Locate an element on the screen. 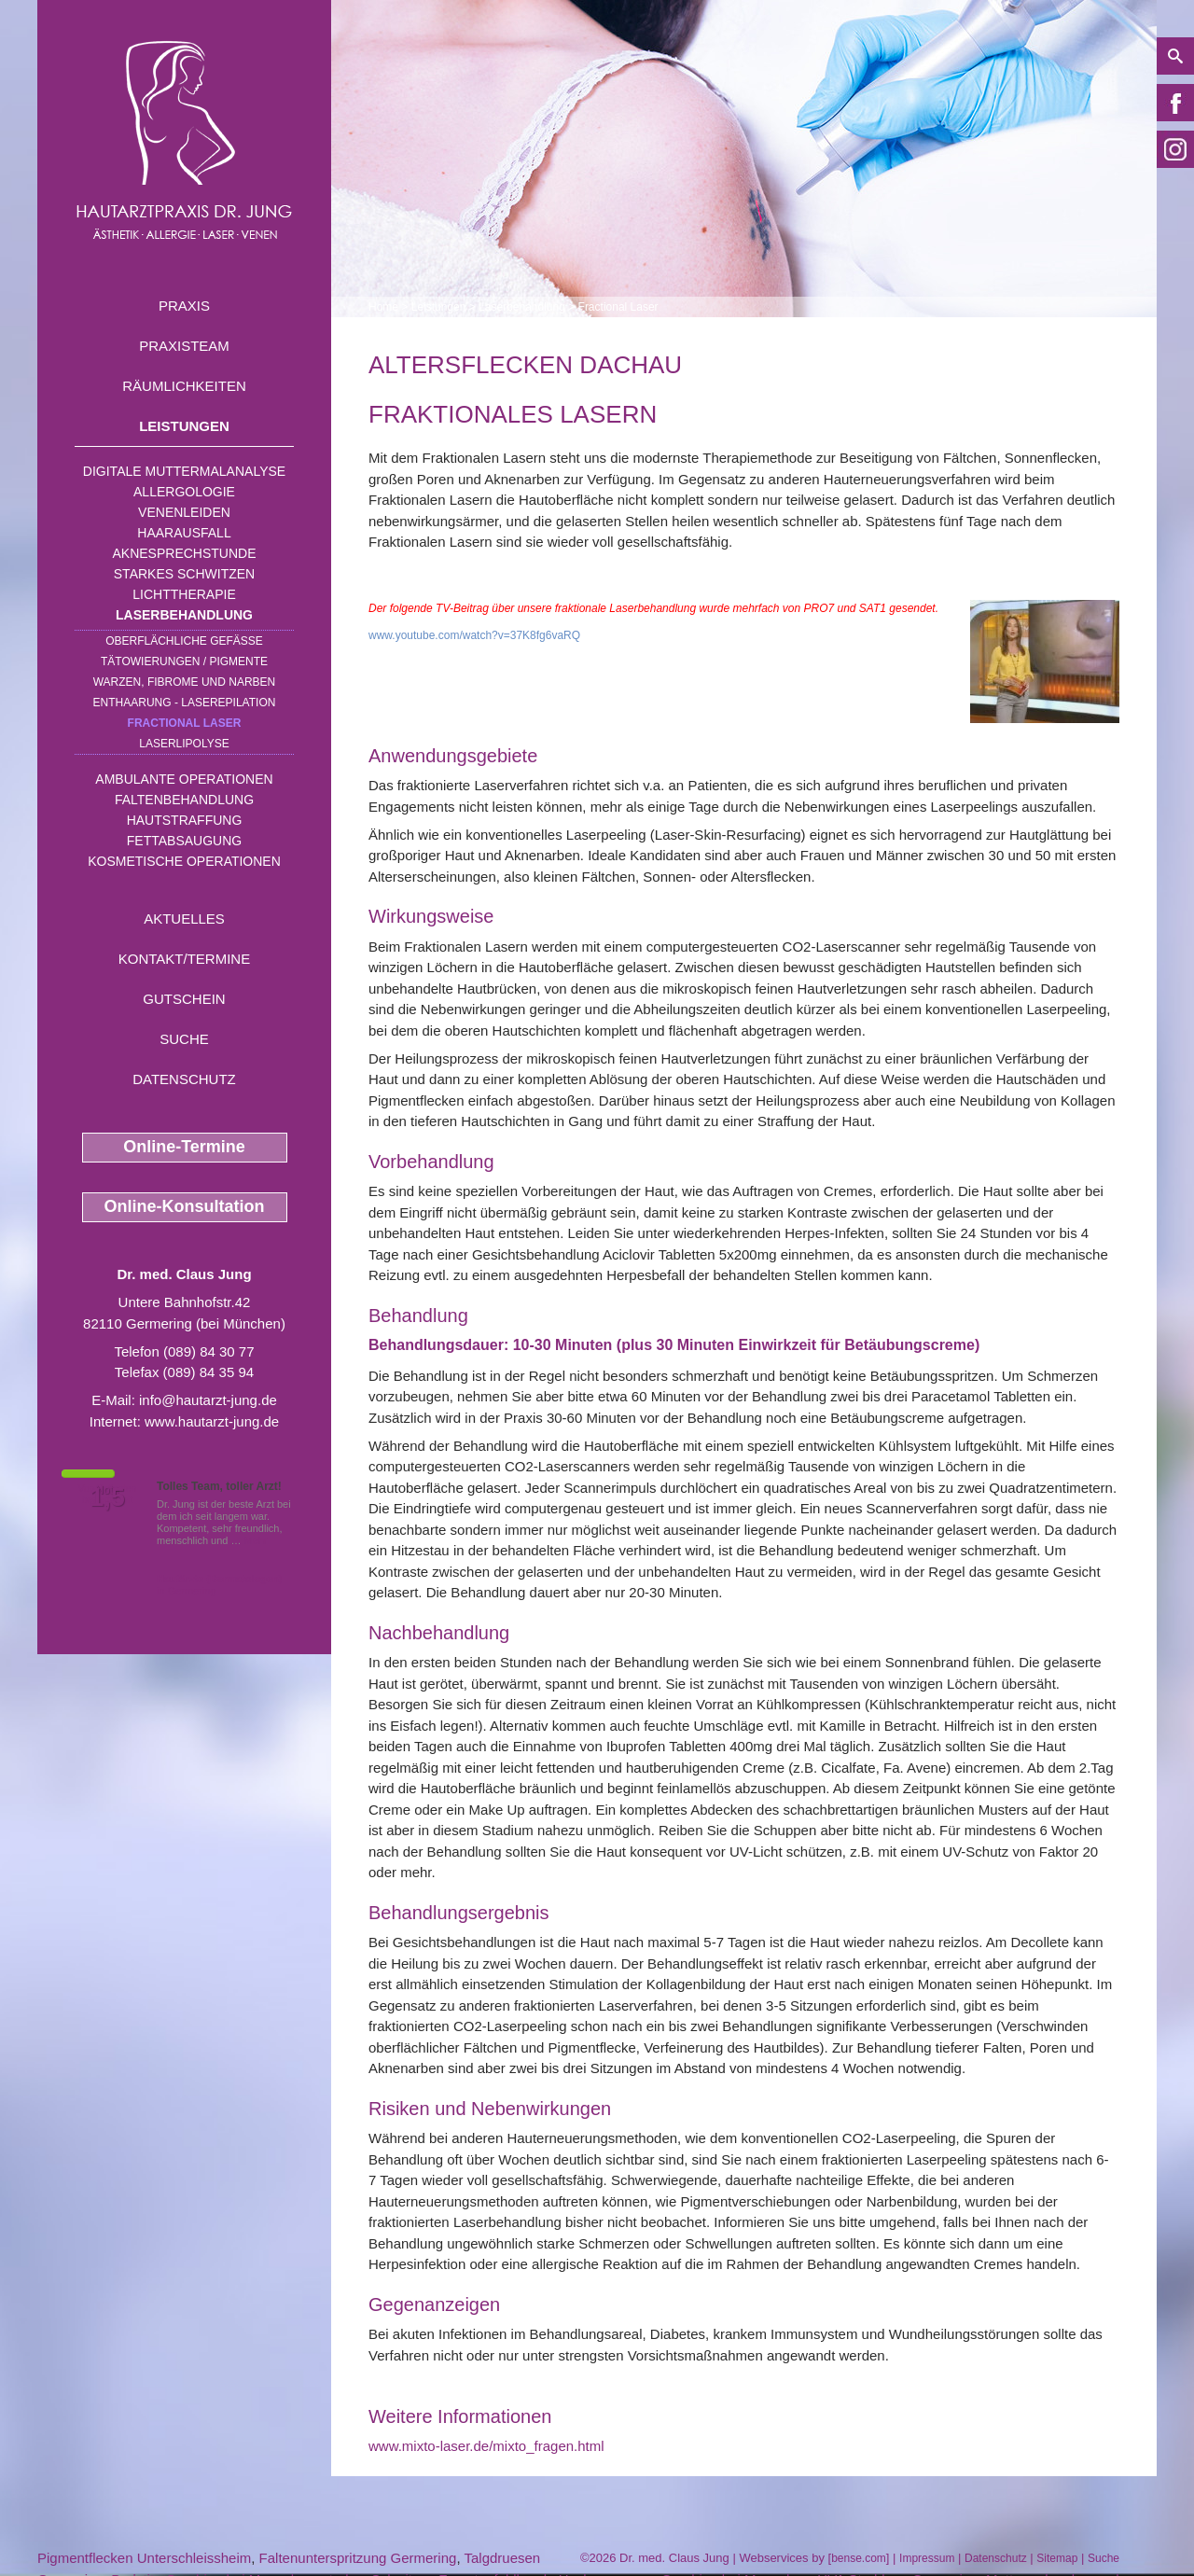  Home is located at coordinates (383, 306).